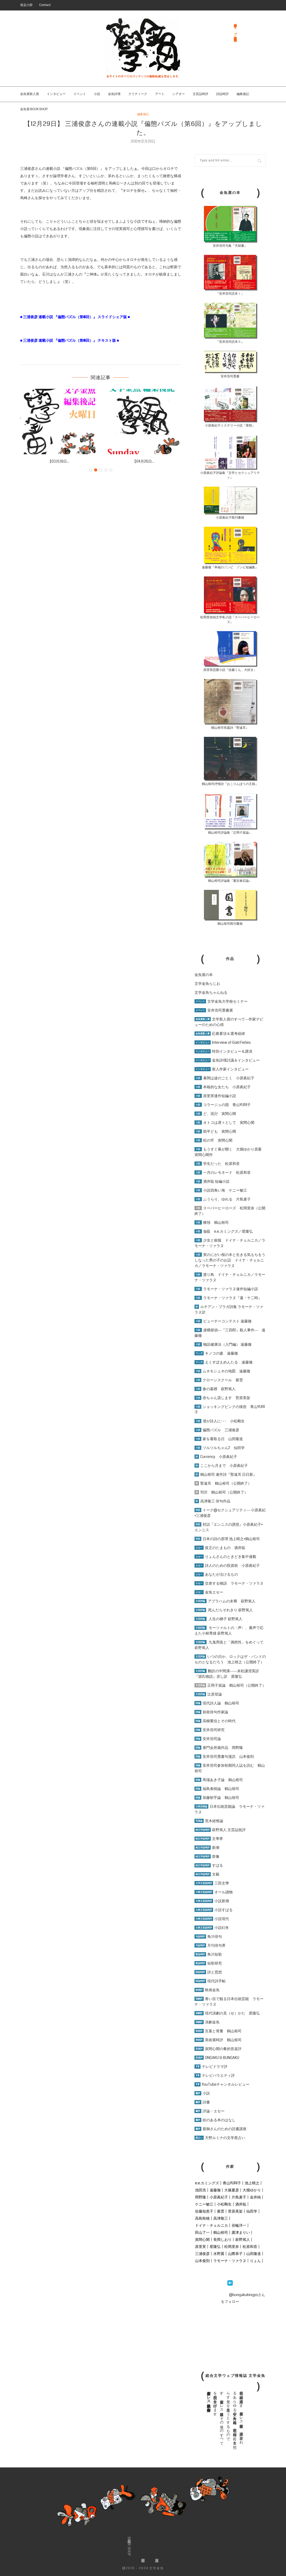 Image resolution: width=286 pixels, height=2576 pixels. What do you see at coordinates (56, 94) in the screenshot?
I see `インタビュー` at bounding box center [56, 94].